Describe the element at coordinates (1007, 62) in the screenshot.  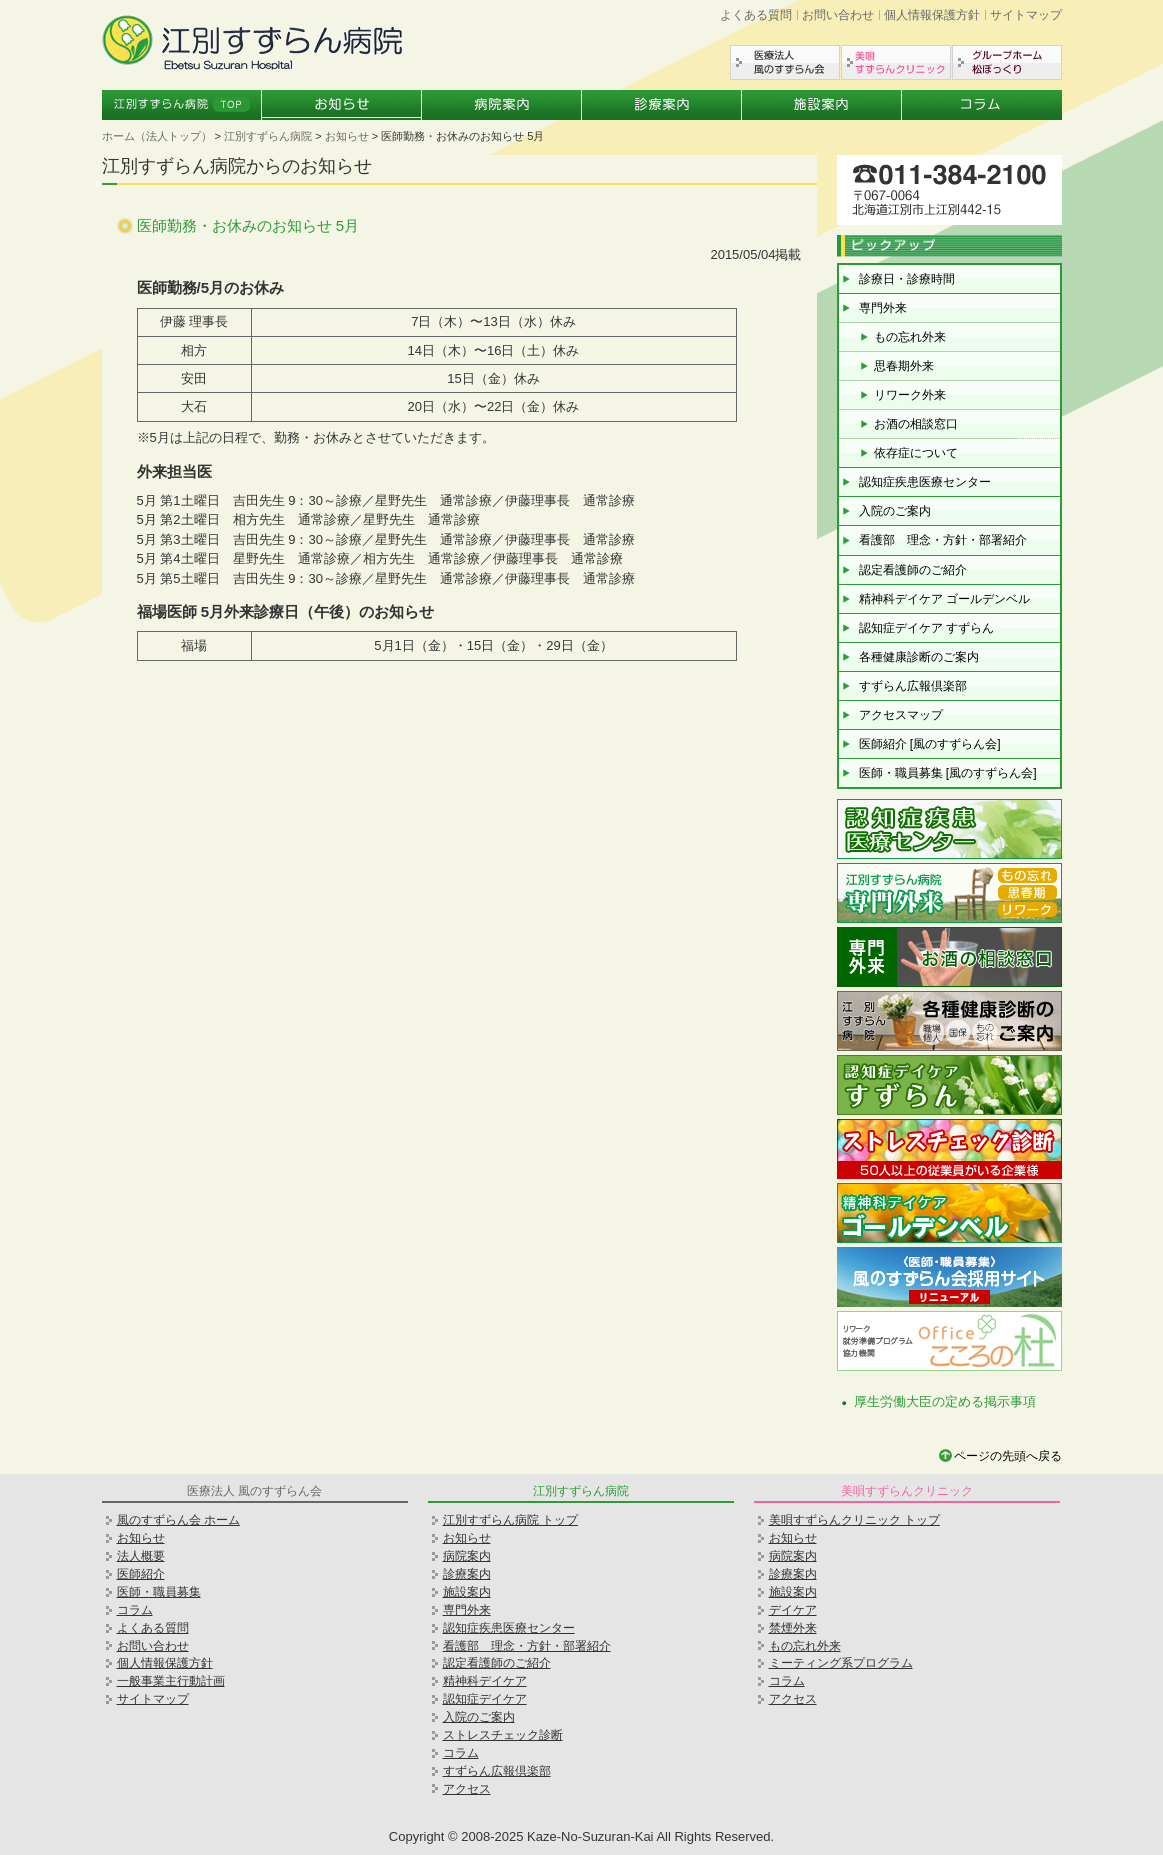
I see `グループホーム松ぼっくり` at that location.